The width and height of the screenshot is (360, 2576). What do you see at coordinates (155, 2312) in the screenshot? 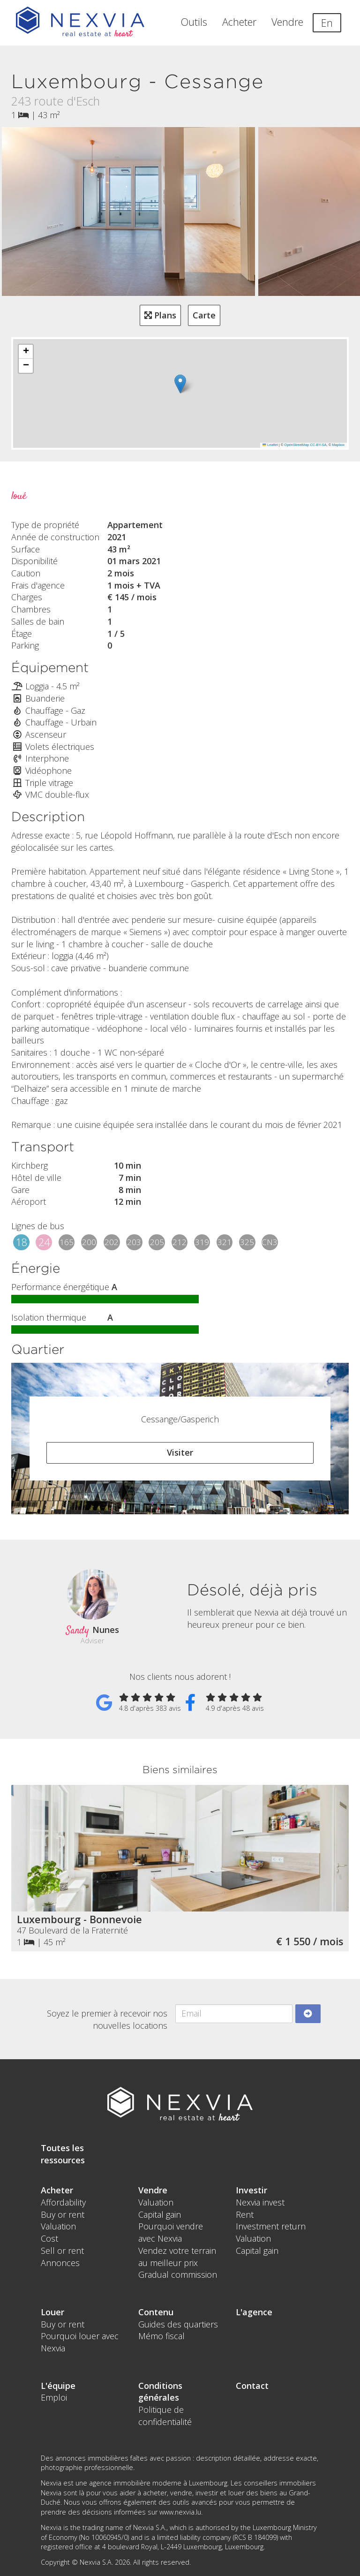
I see `Contenu` at bounding box center [155, 2312].